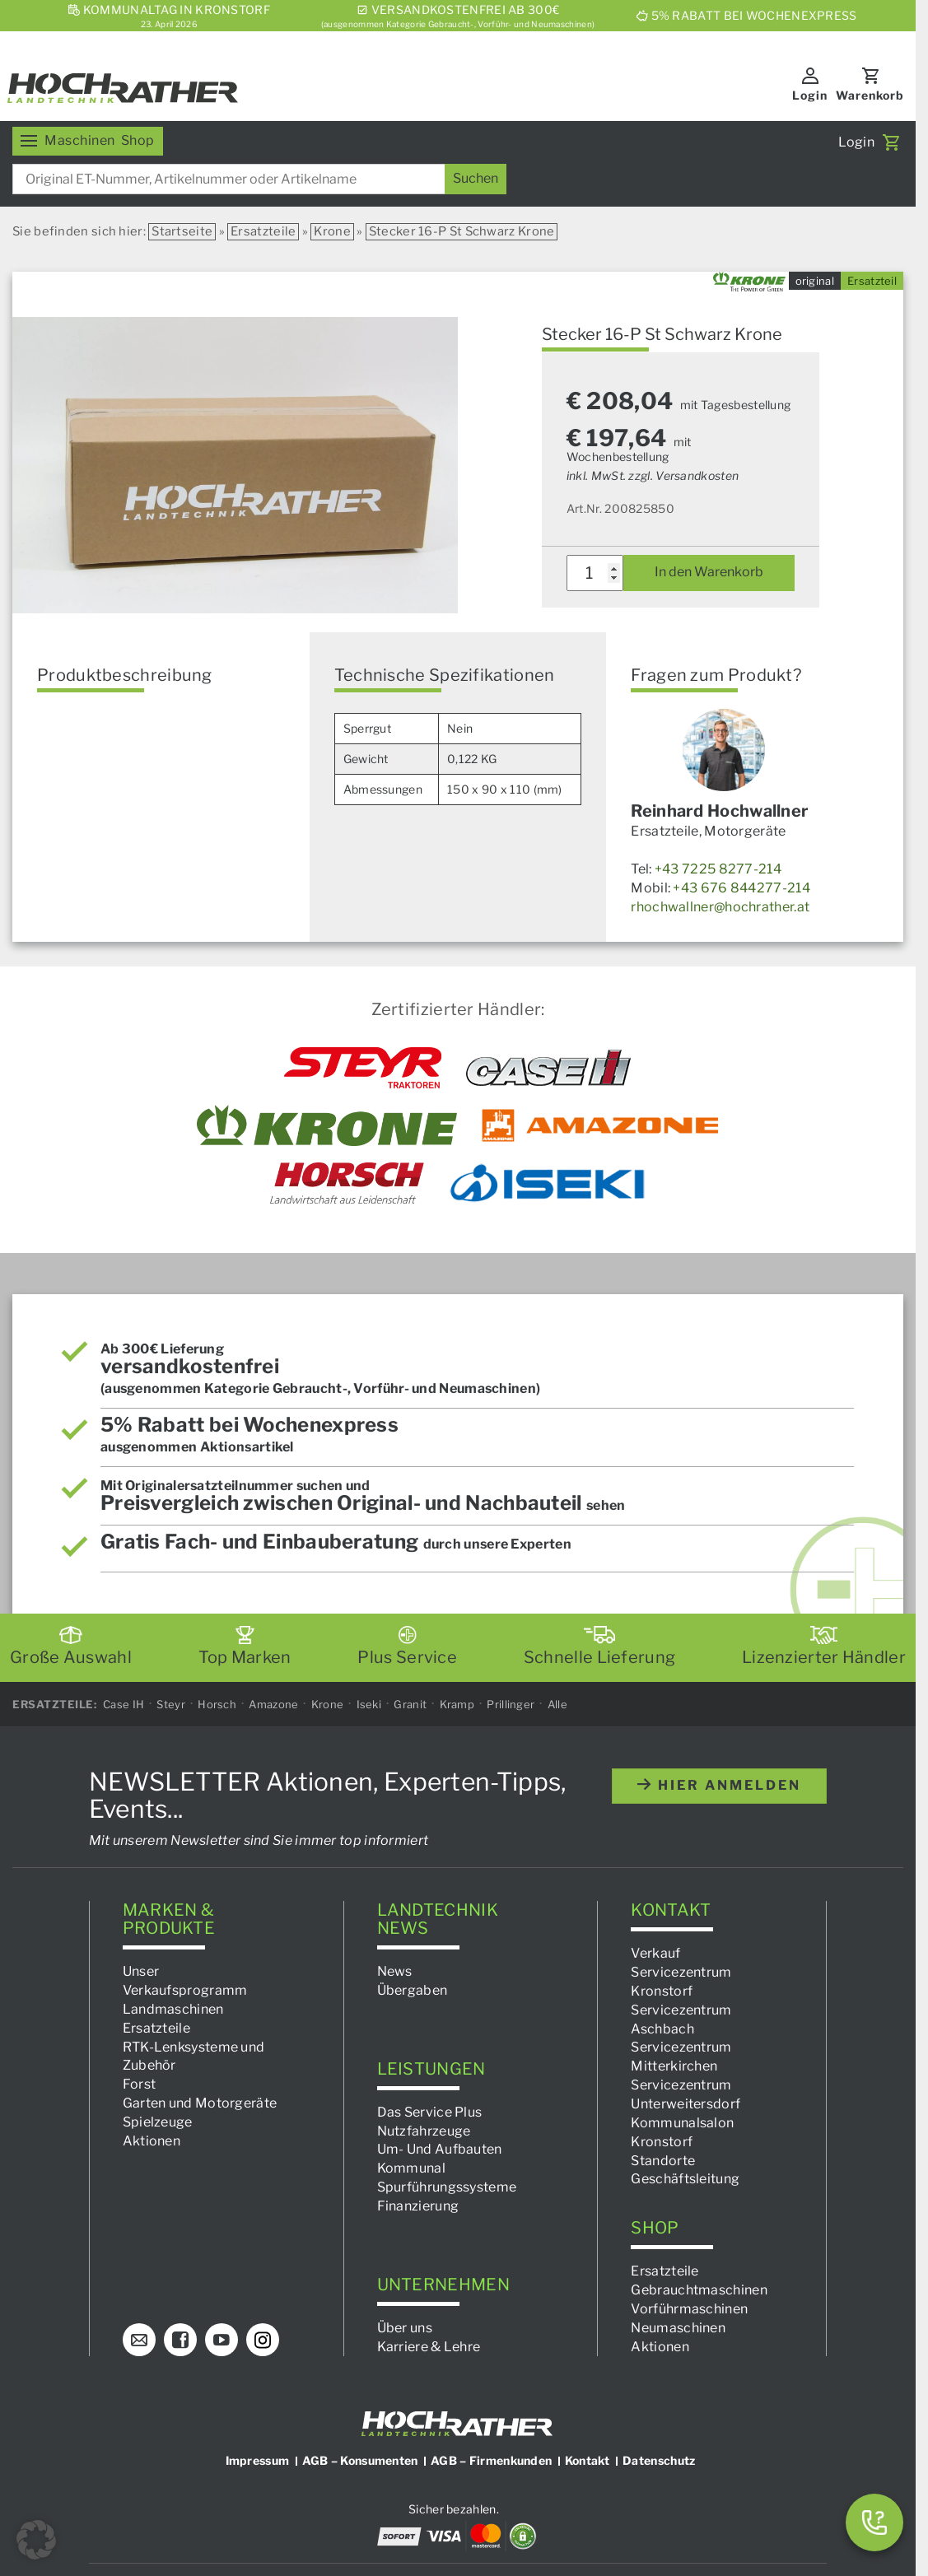 The width and height of the screenshot is (928, 2576). What do you see at coordinates (655, 1953) in the screenshot?
I see `Verkauf` at bounding box center [655, 1953].